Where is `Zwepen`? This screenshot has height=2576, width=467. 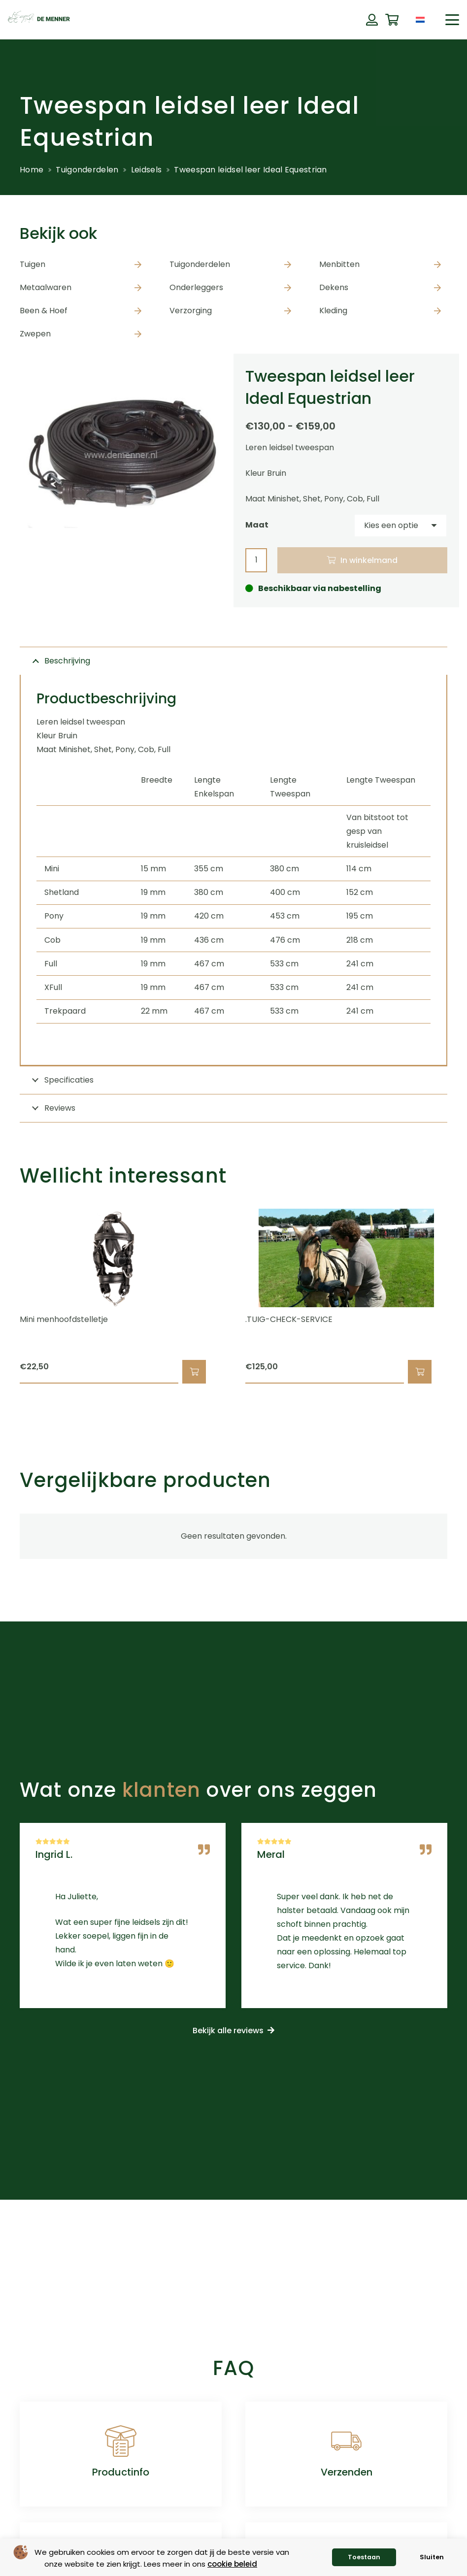
Zwepen is located at coordinates (35, 333).